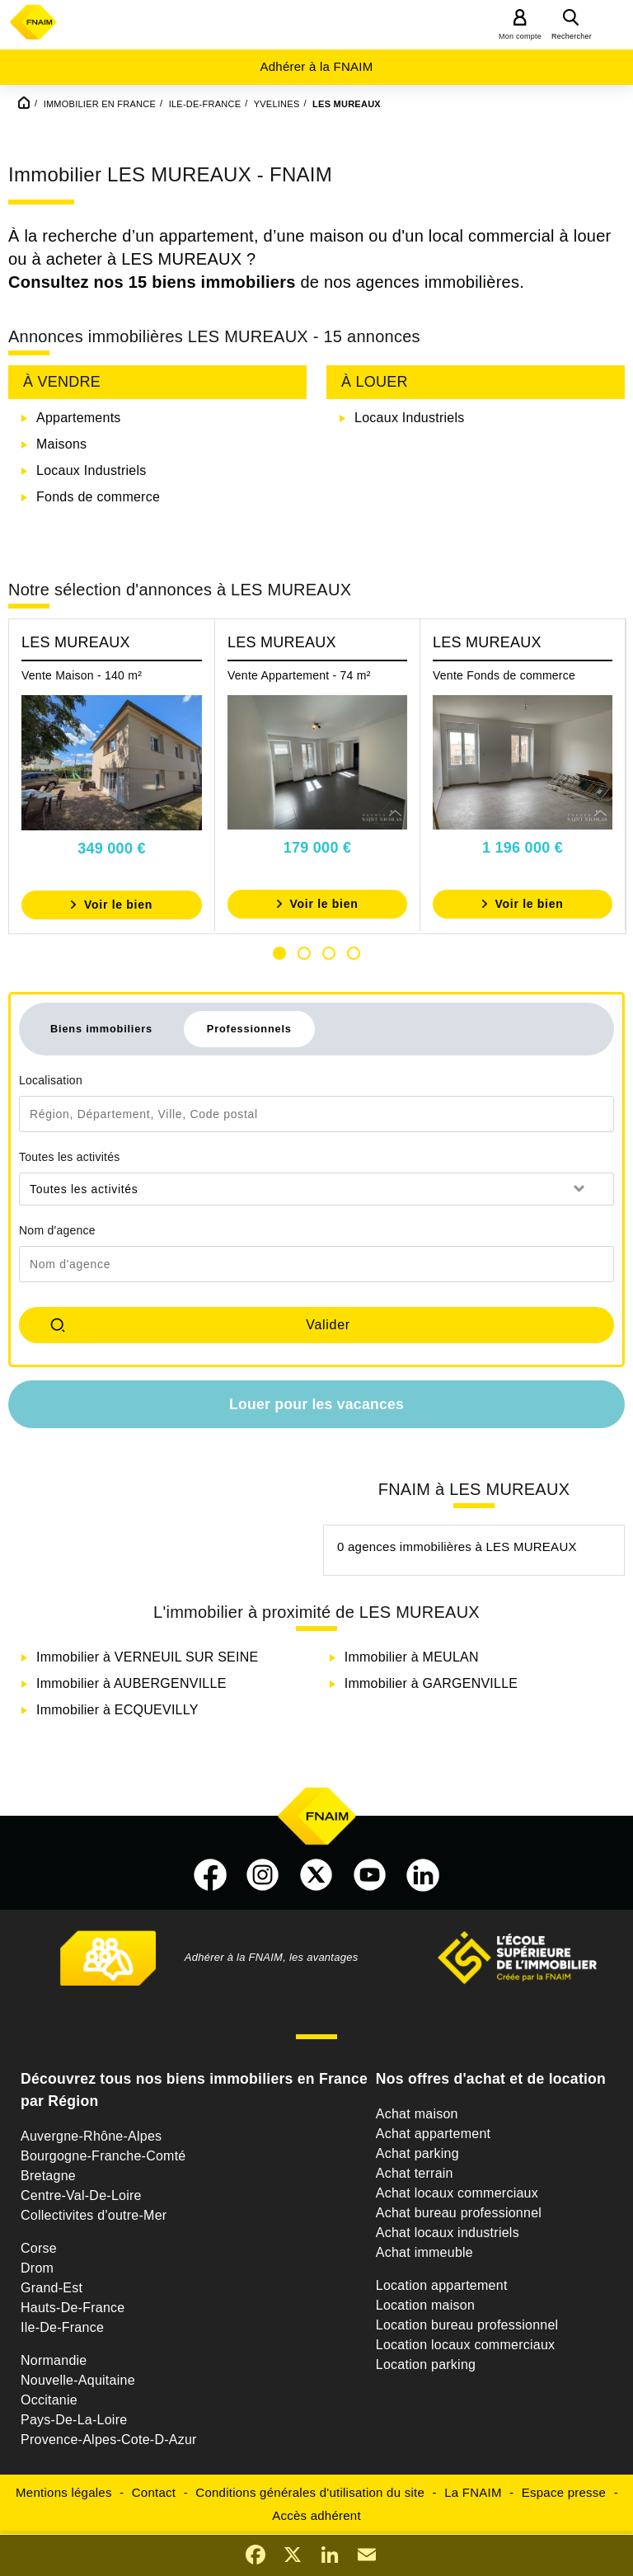 This screenshot has width=633, height=2576. I want to click on Biens immobiliers, so click(101, 1028).